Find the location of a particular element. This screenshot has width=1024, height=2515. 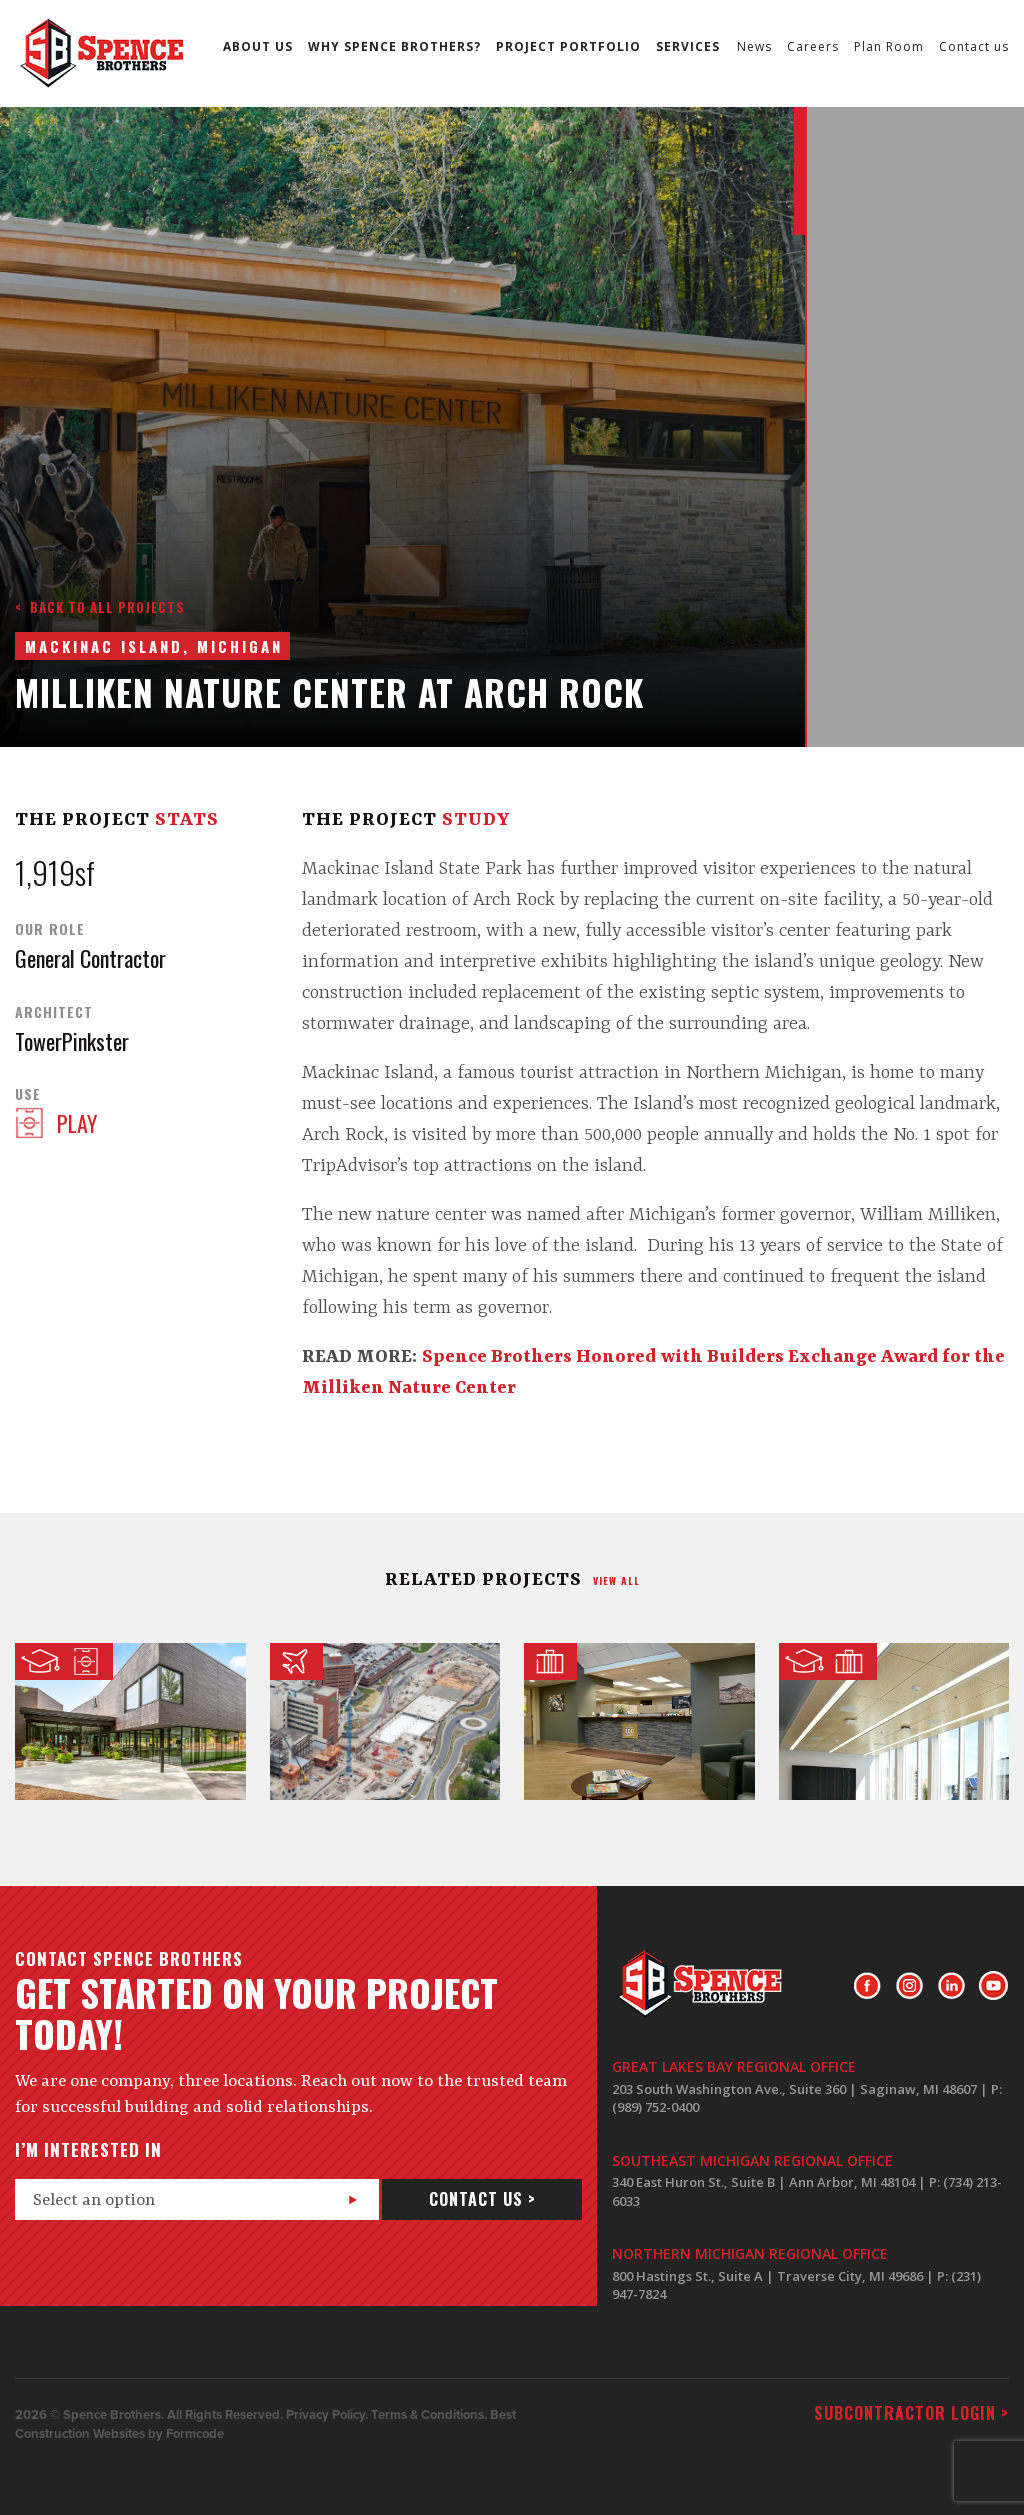

Services is located at coordinates (688, 46).